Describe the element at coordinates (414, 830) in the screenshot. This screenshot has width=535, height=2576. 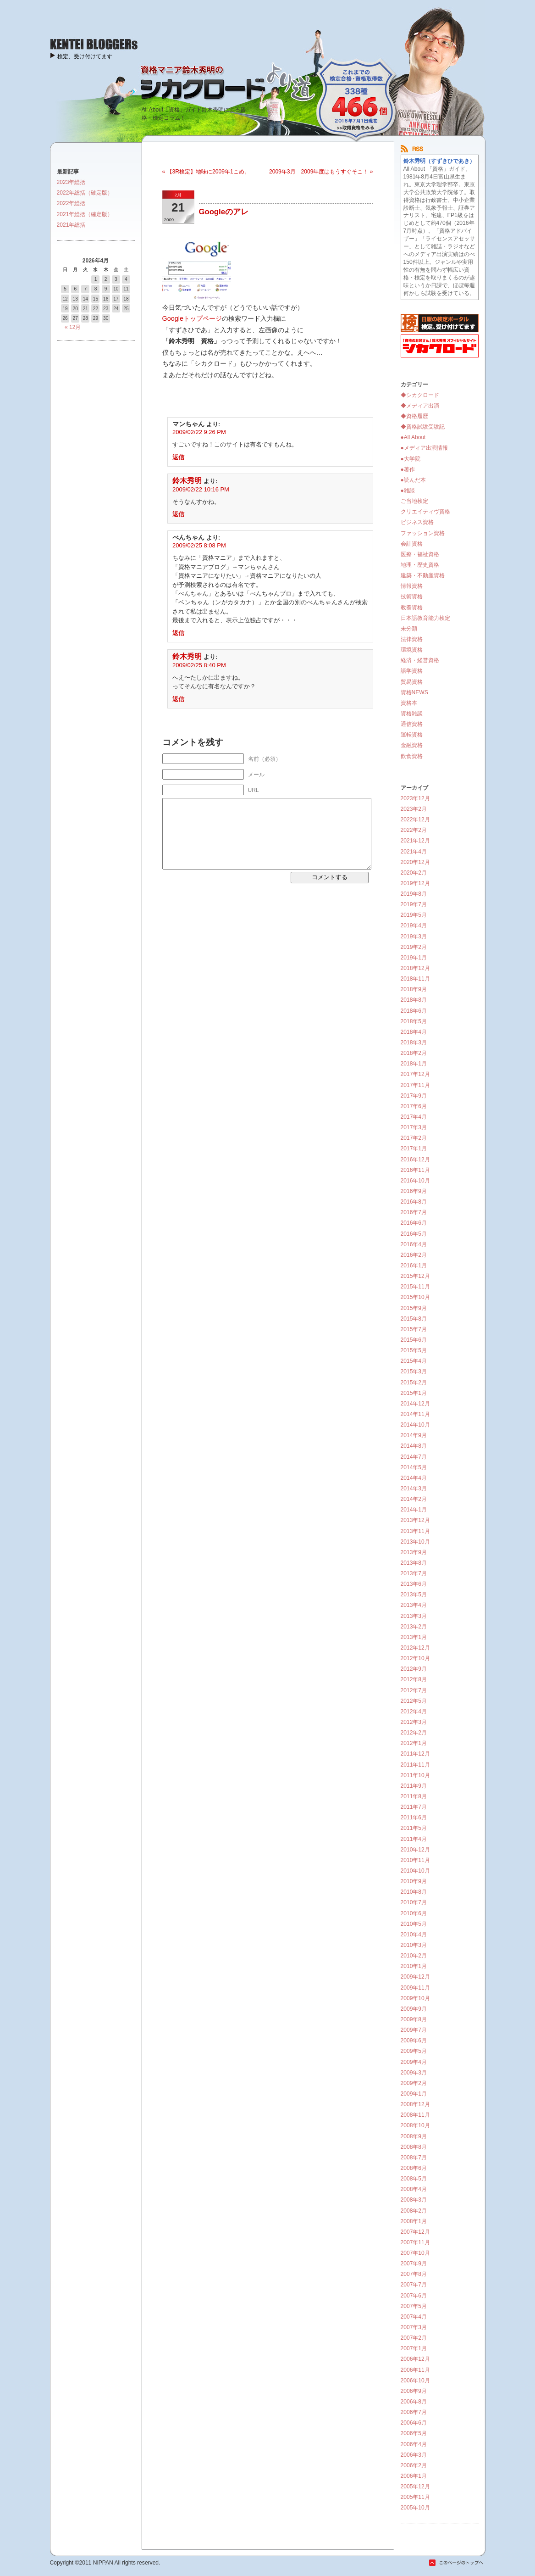
I see `2022年2月` at that location.